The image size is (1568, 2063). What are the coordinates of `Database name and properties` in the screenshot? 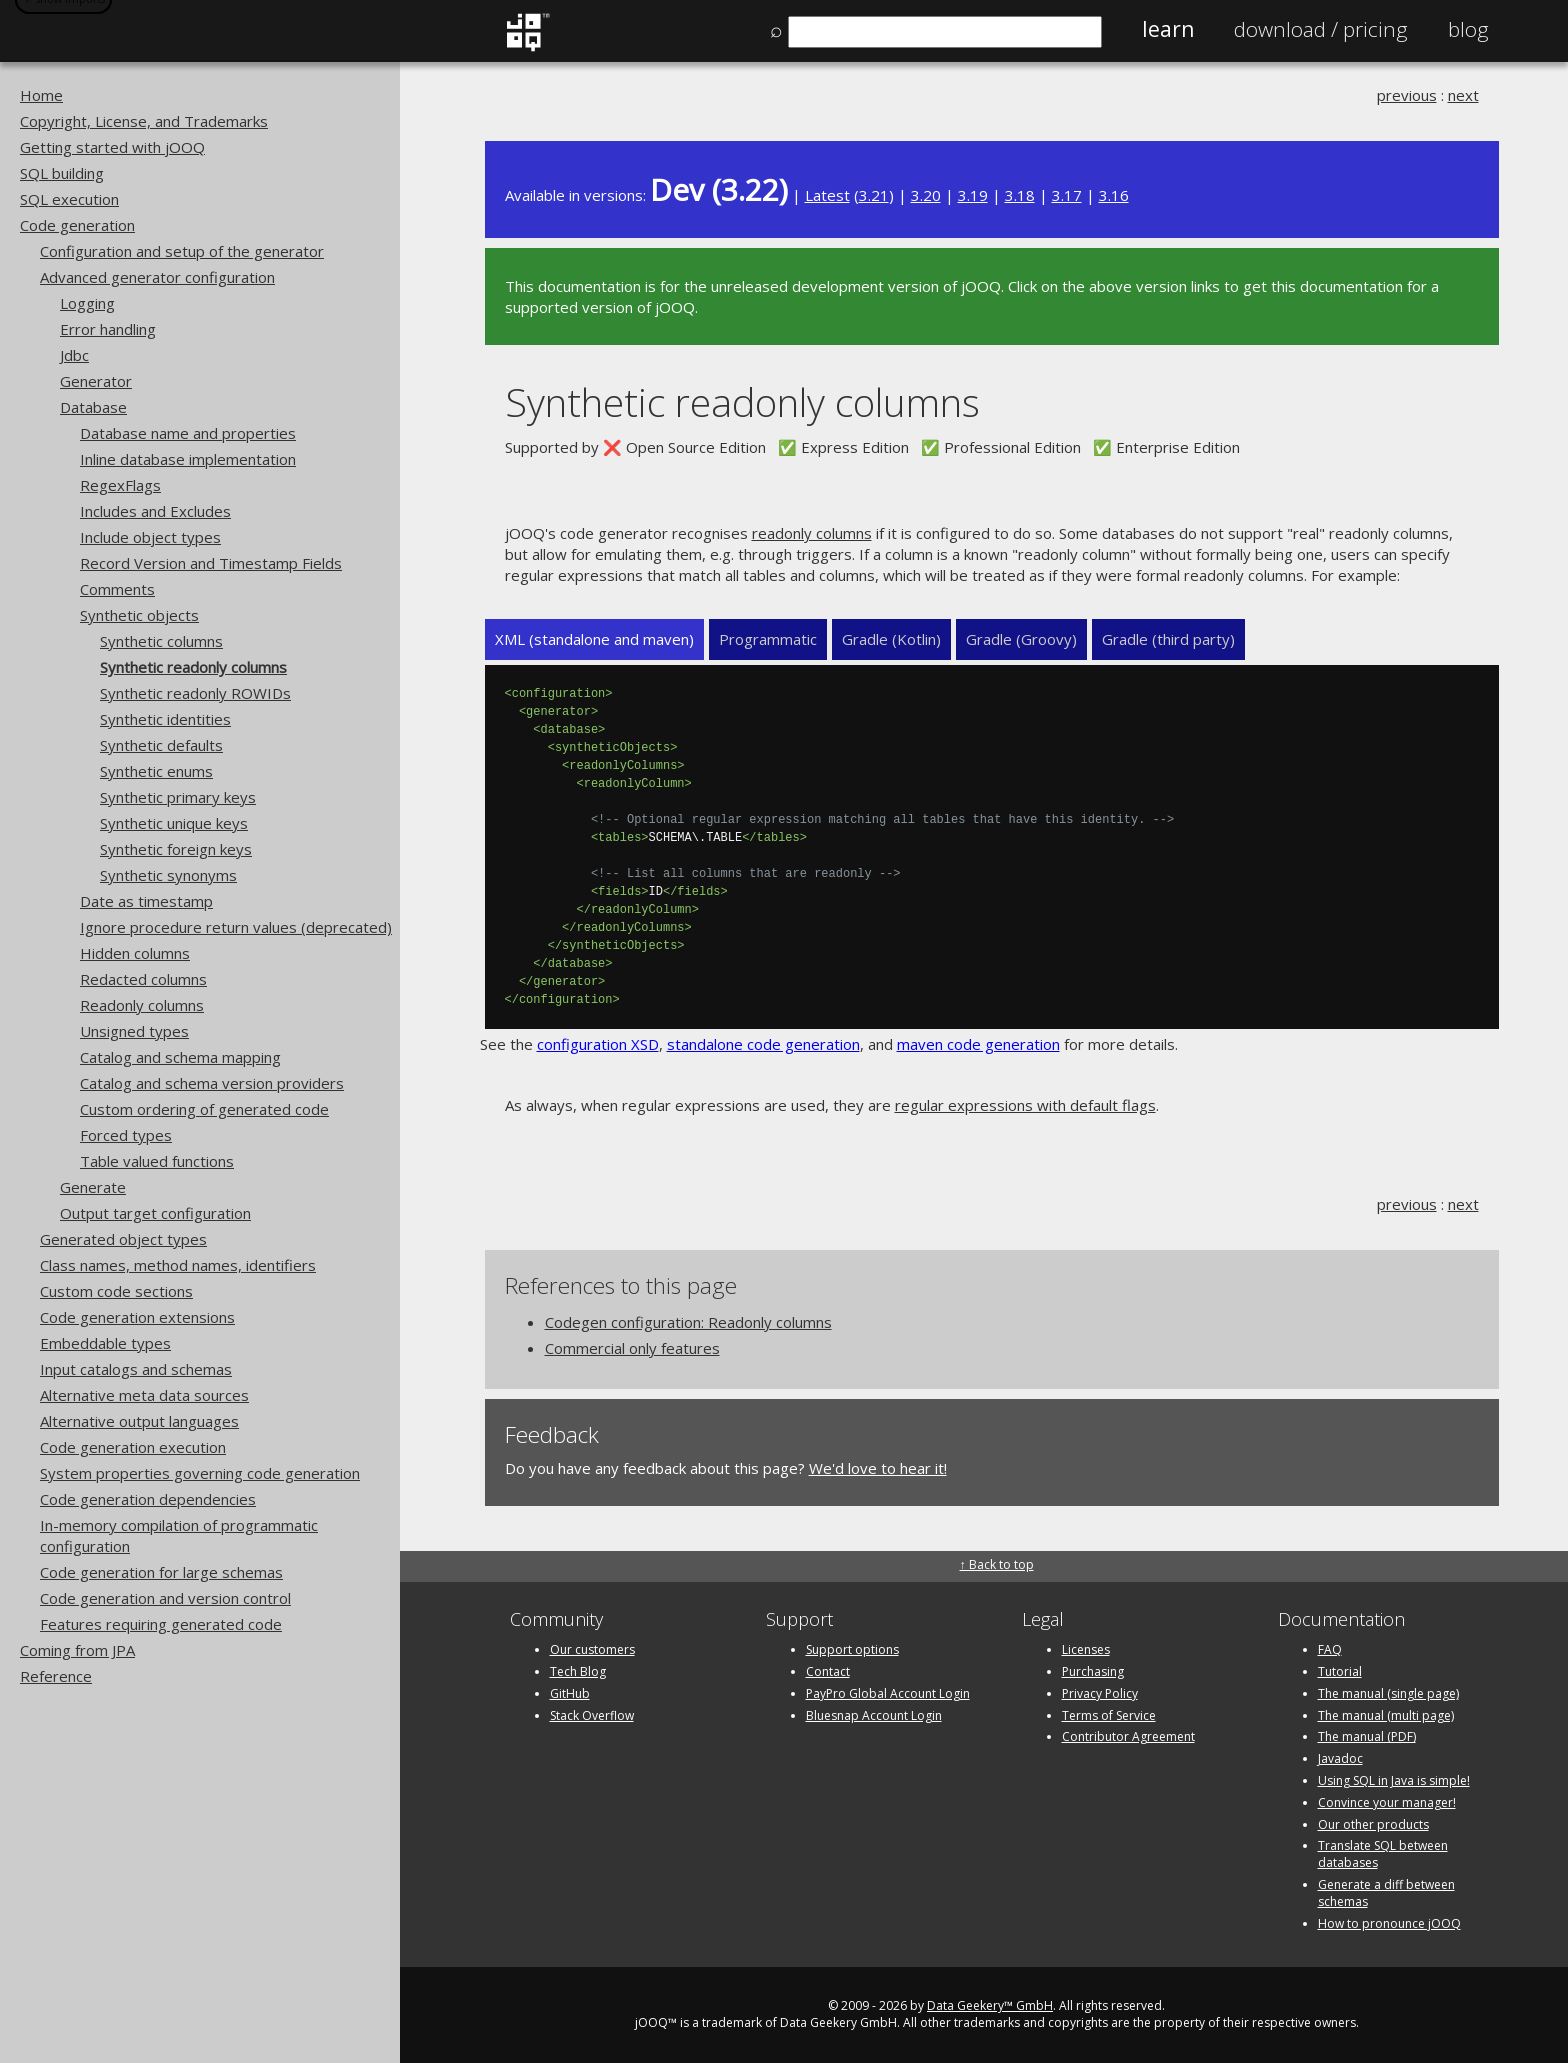 It's located at (188, 433).